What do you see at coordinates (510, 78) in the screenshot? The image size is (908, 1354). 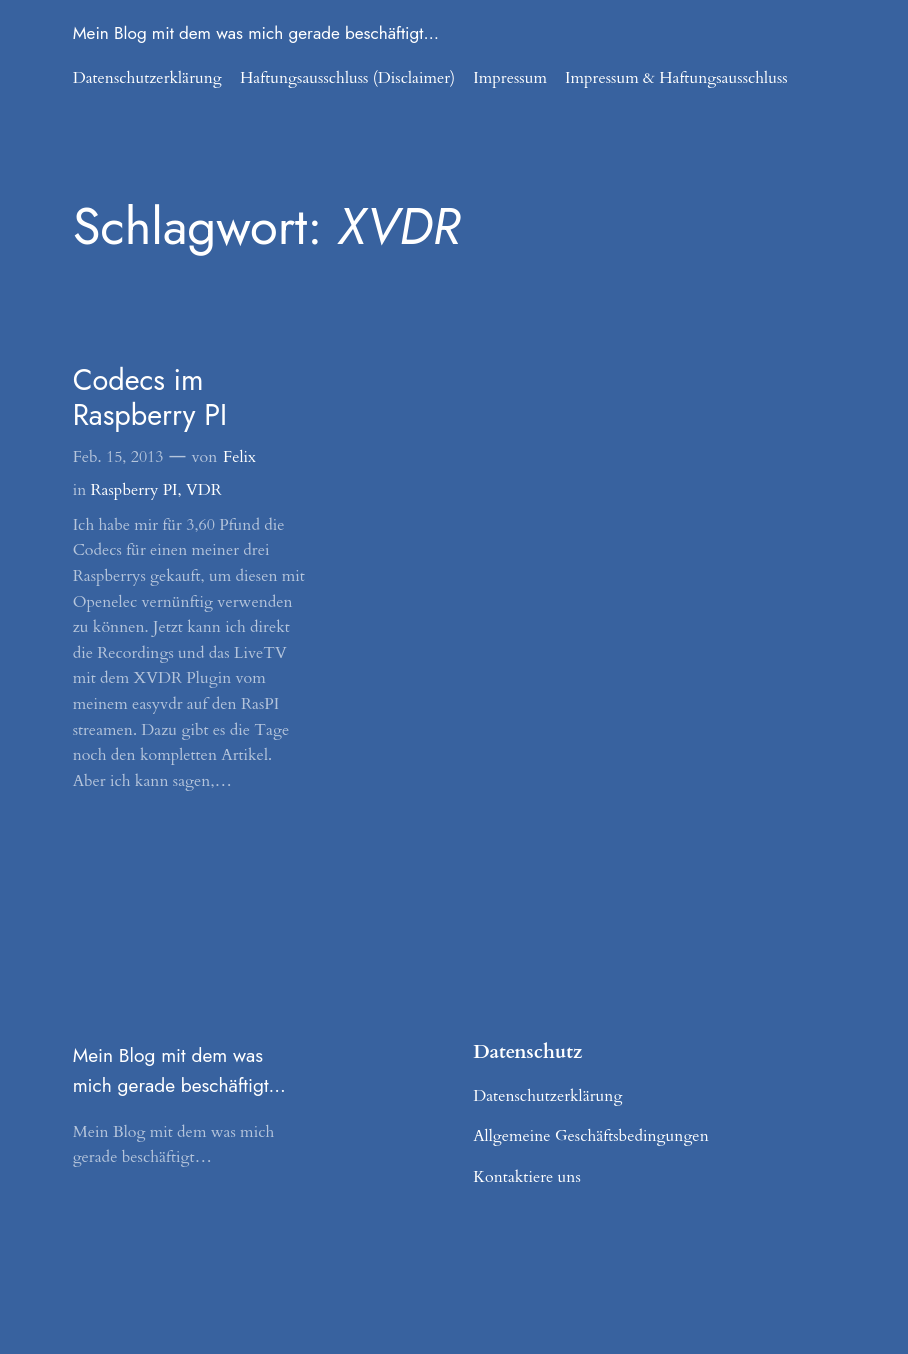 I see `Impressum` at bounding box center [510, 78].